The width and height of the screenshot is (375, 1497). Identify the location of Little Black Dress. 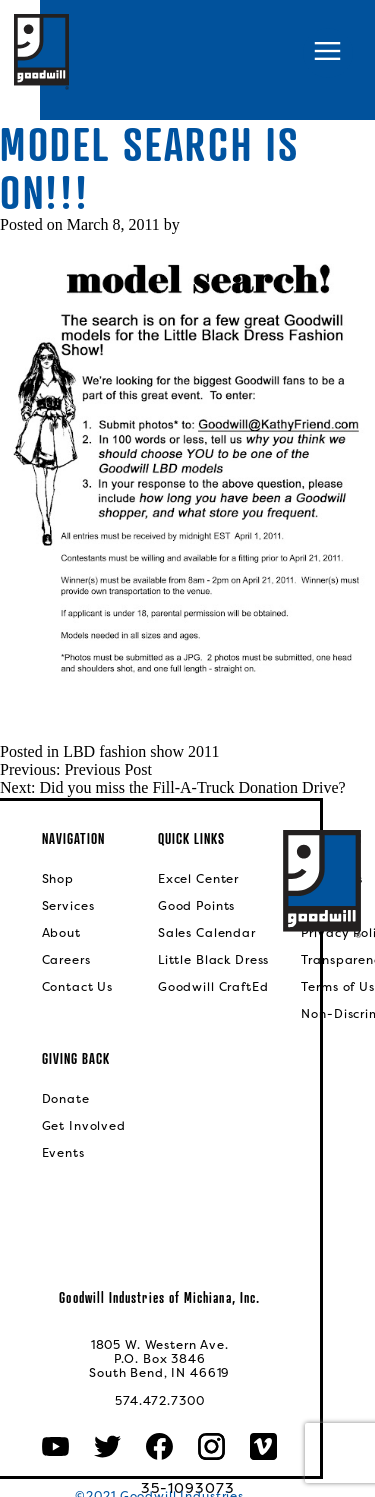
(213, 960).